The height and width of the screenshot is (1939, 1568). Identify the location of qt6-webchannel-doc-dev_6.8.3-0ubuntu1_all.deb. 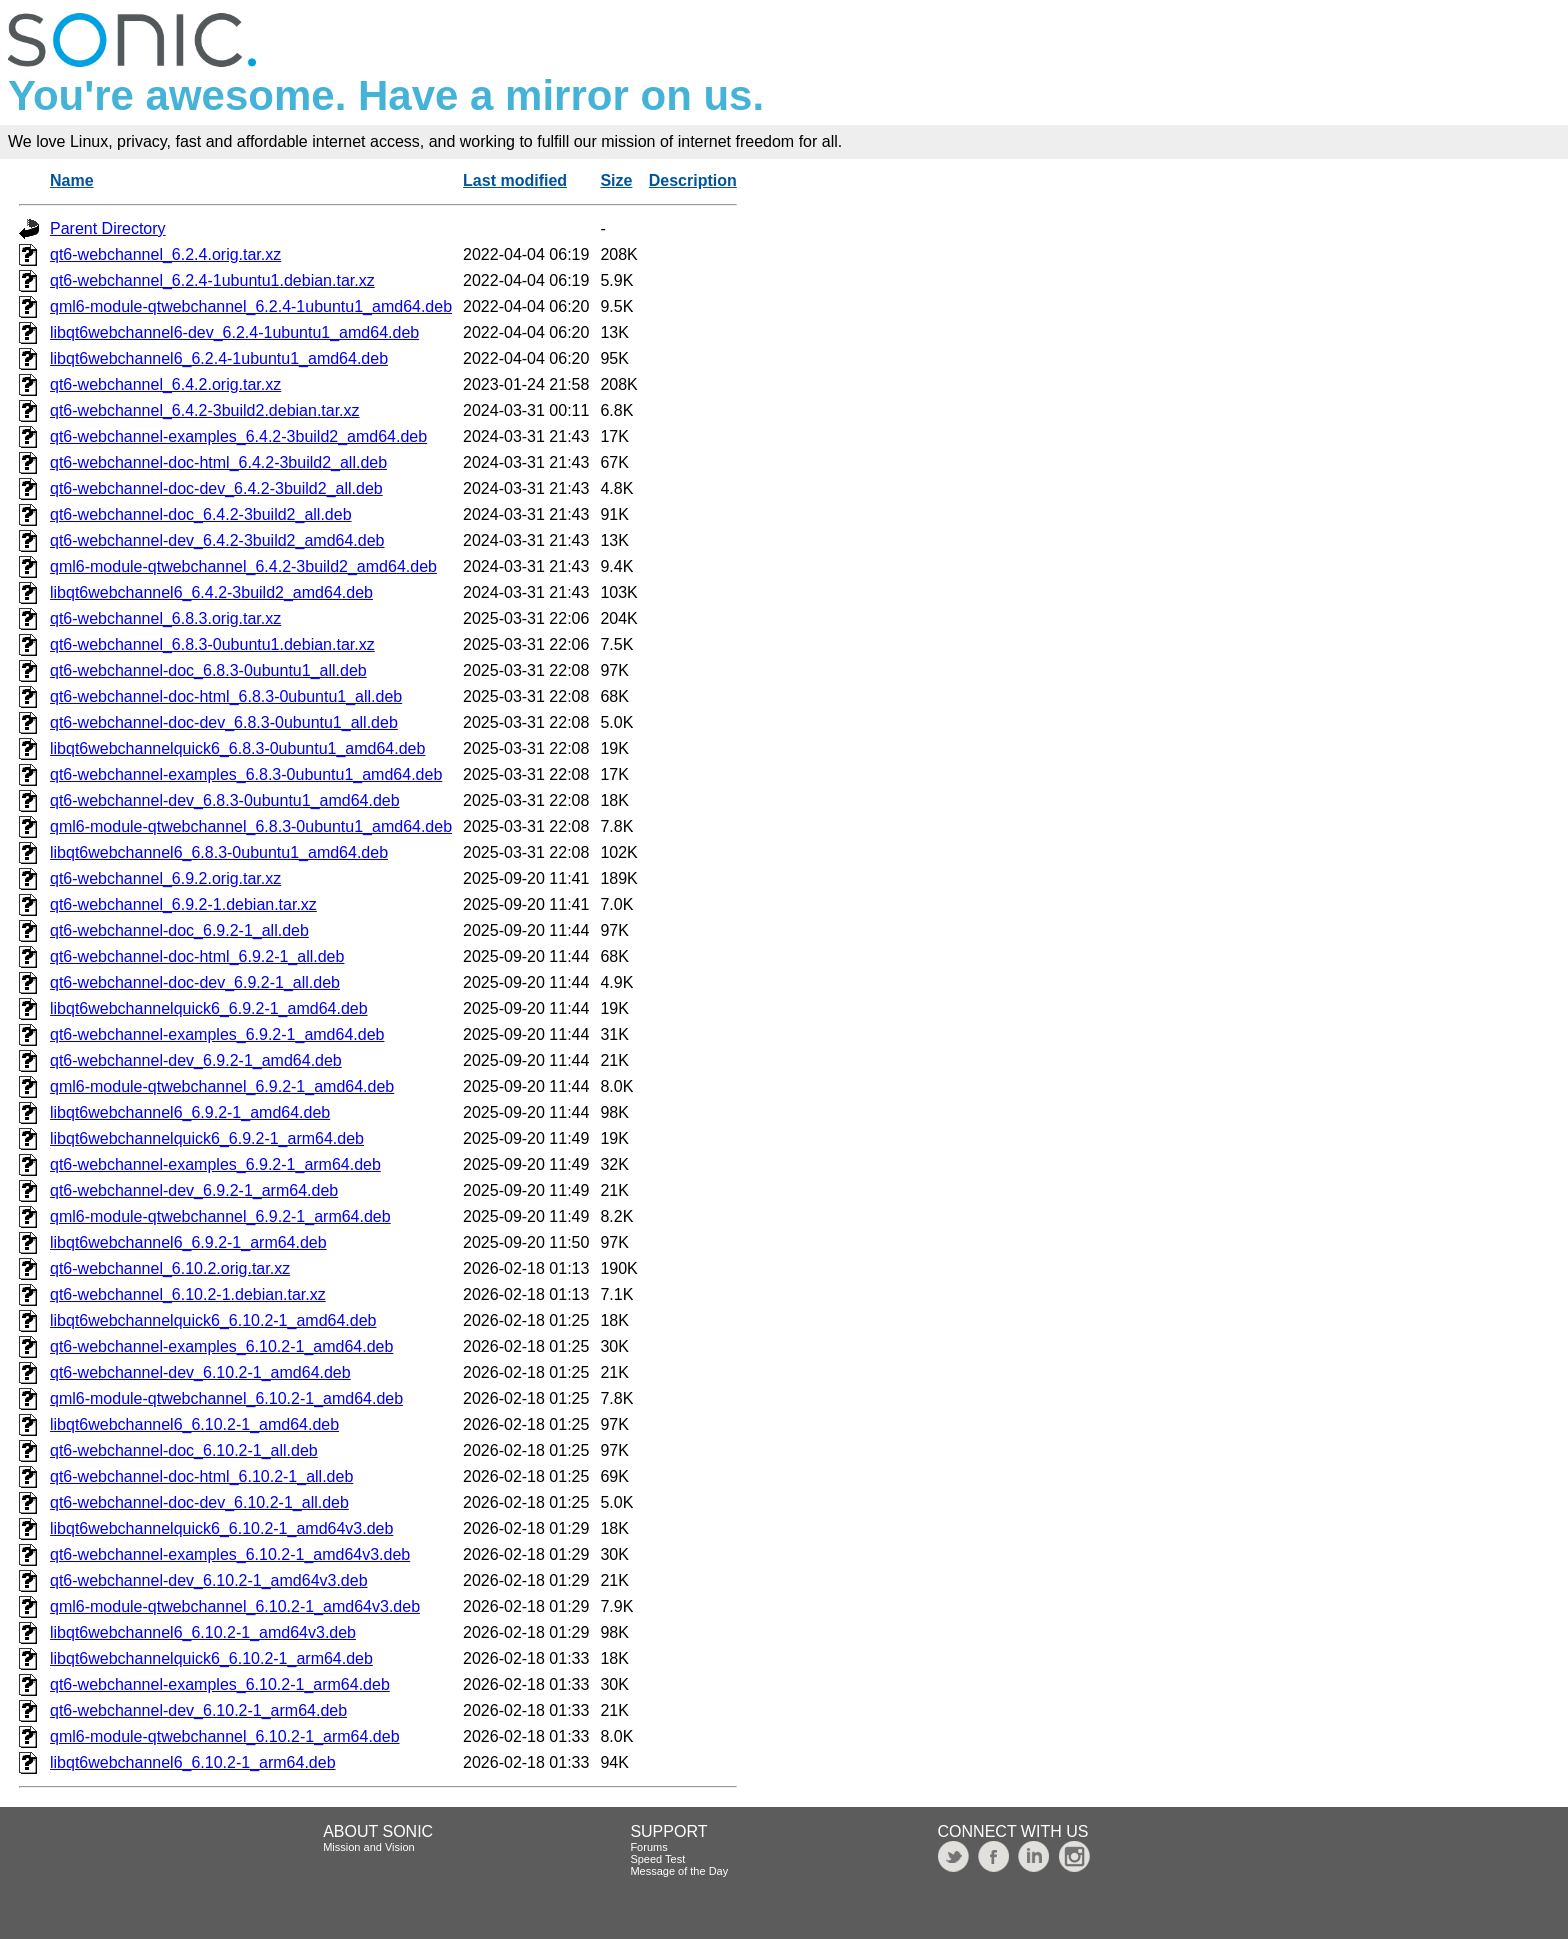
(224, 722).